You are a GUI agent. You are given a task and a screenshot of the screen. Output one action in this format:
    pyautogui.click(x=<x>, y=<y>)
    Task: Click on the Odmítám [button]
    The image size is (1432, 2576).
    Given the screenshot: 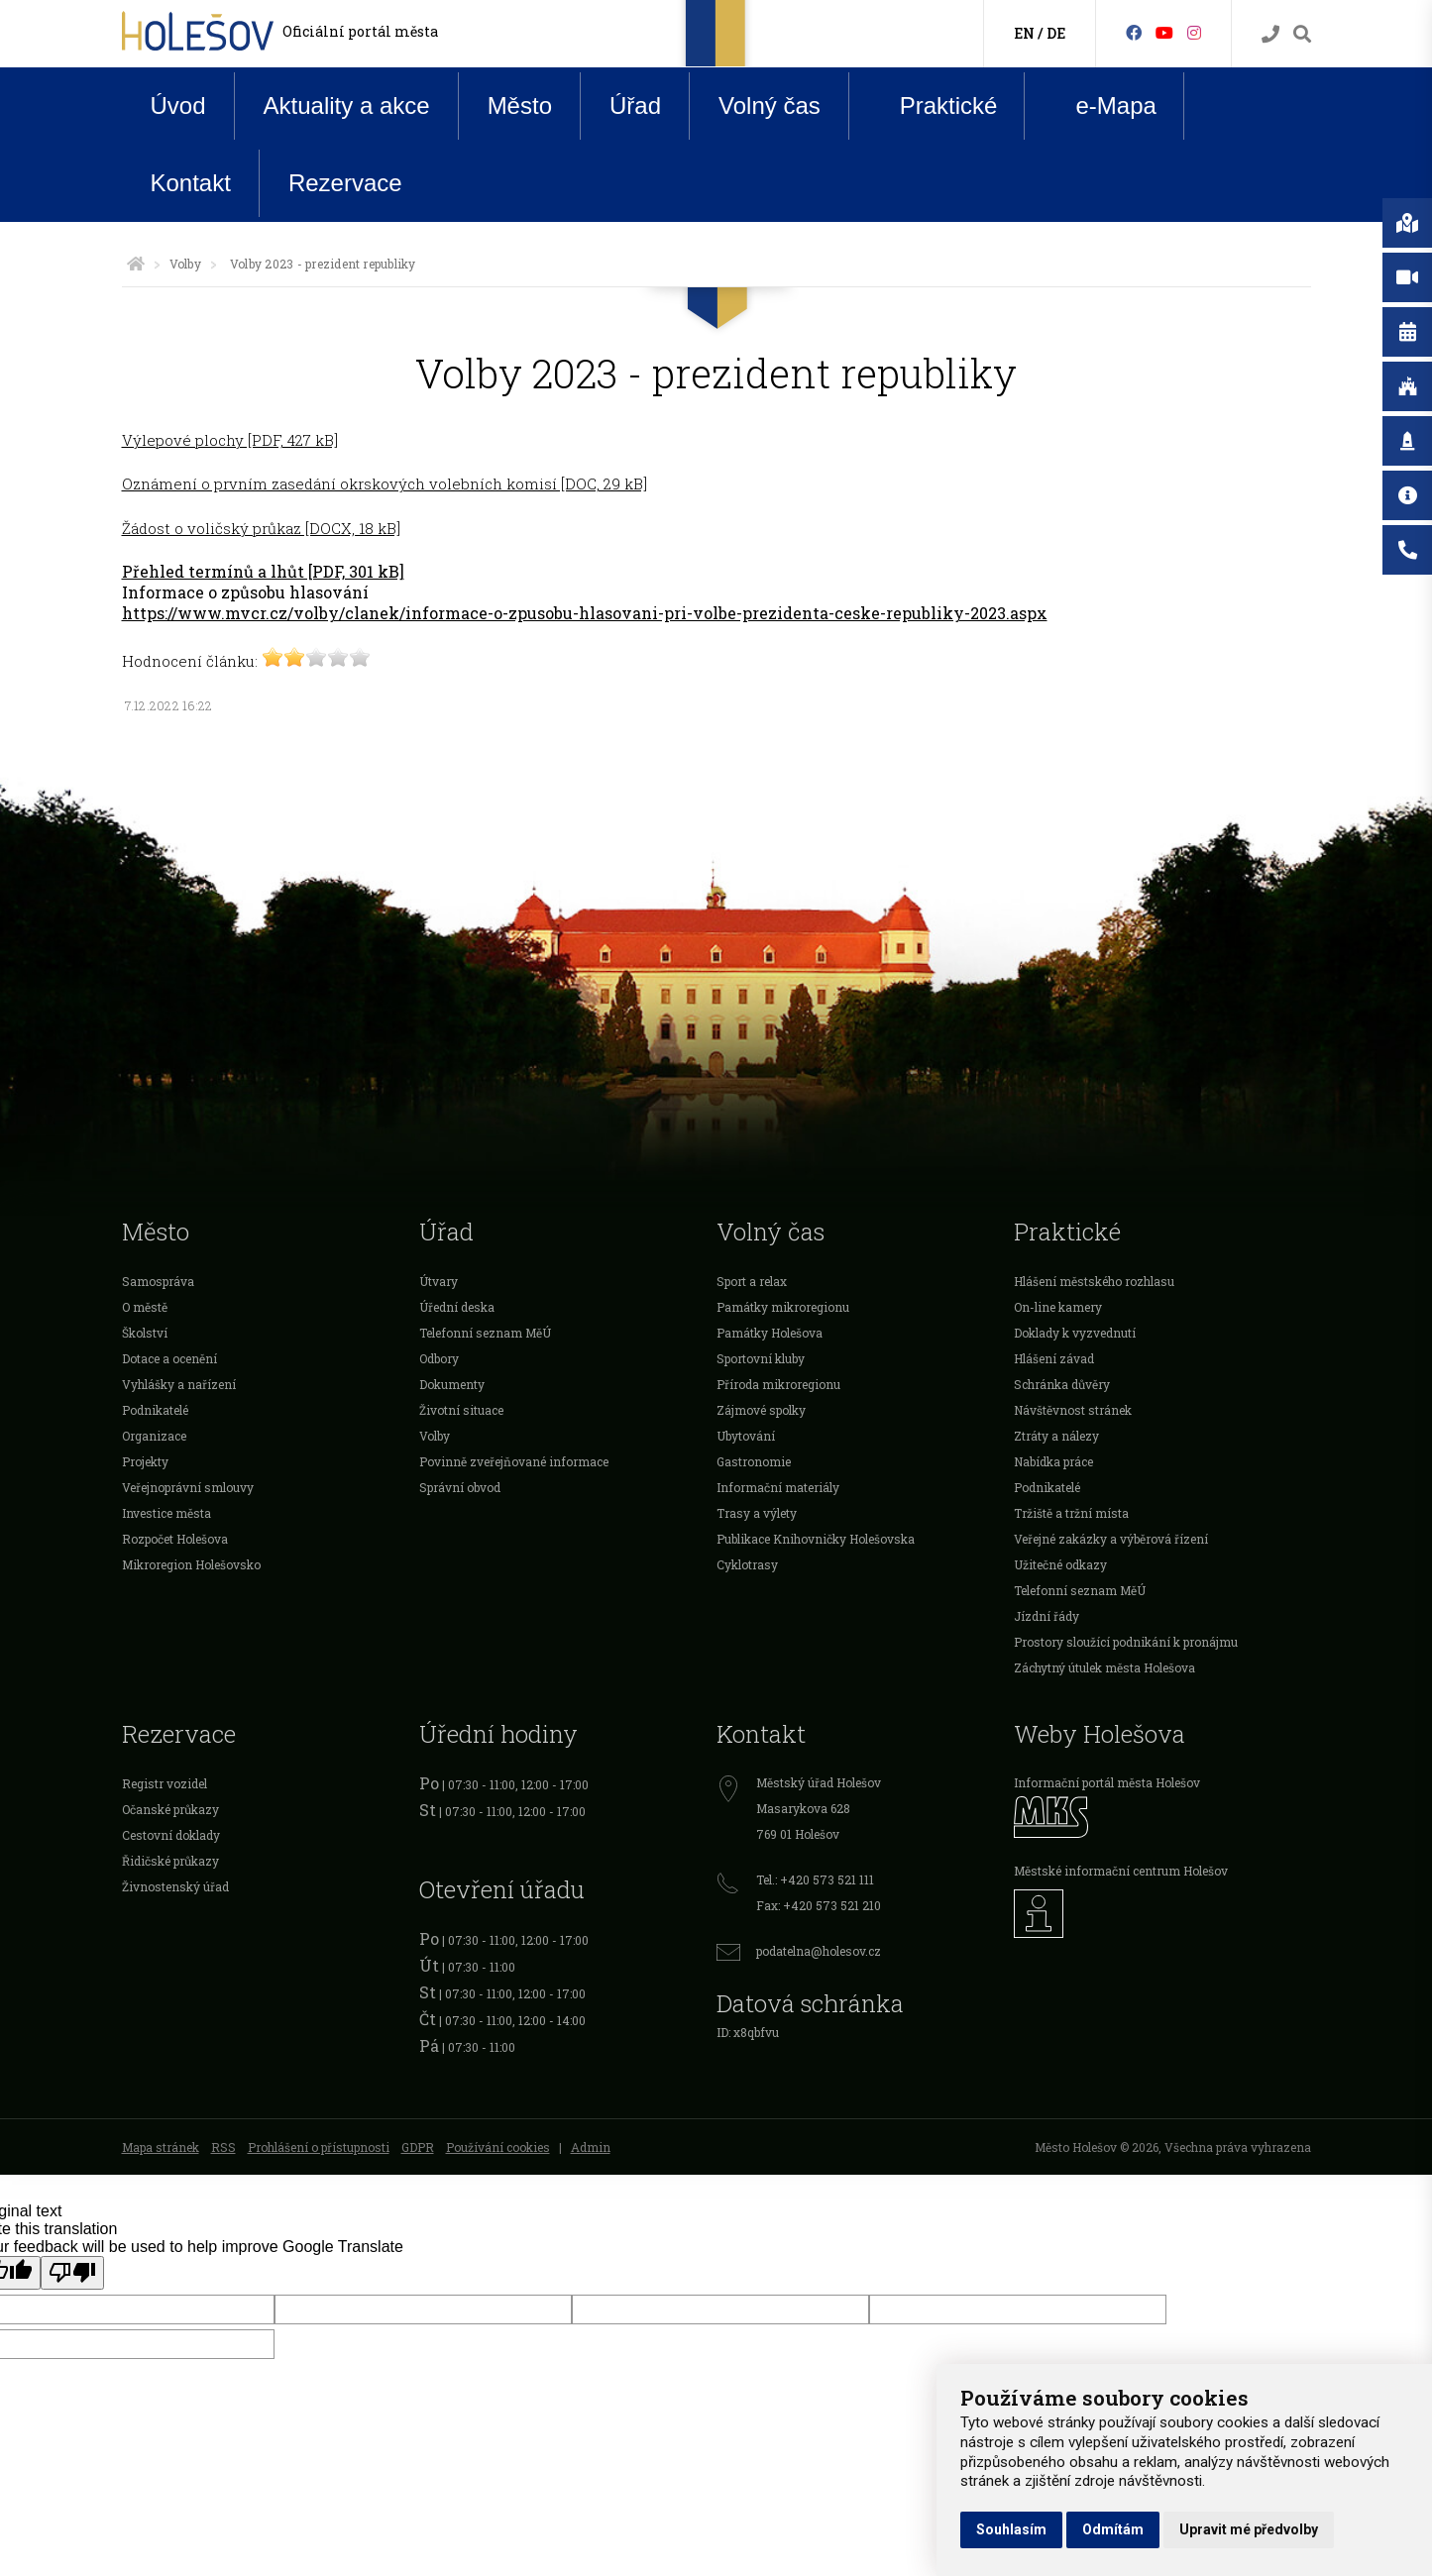 What is the action you would take?
    pyautogui.click(x=1113, y=2529)
    